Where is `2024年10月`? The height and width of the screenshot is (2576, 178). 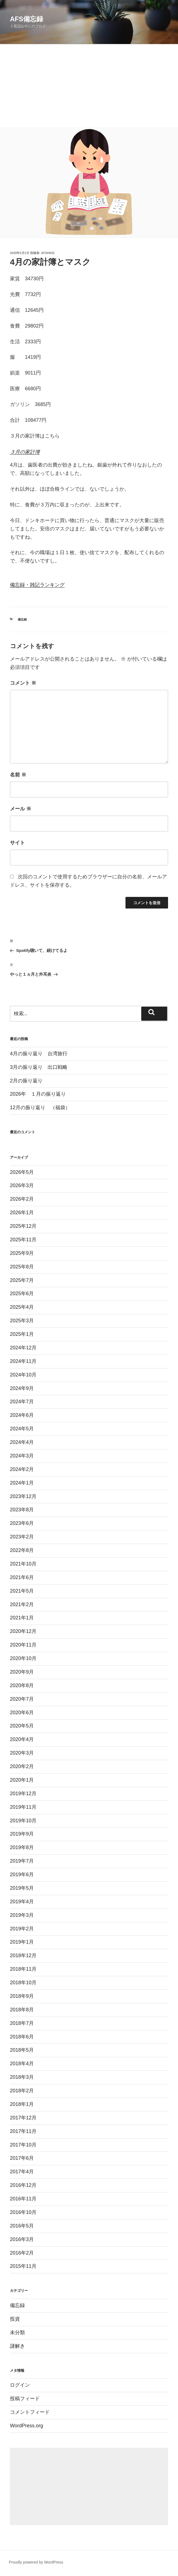 2024年10月 is located at coordinates (23, 1375).